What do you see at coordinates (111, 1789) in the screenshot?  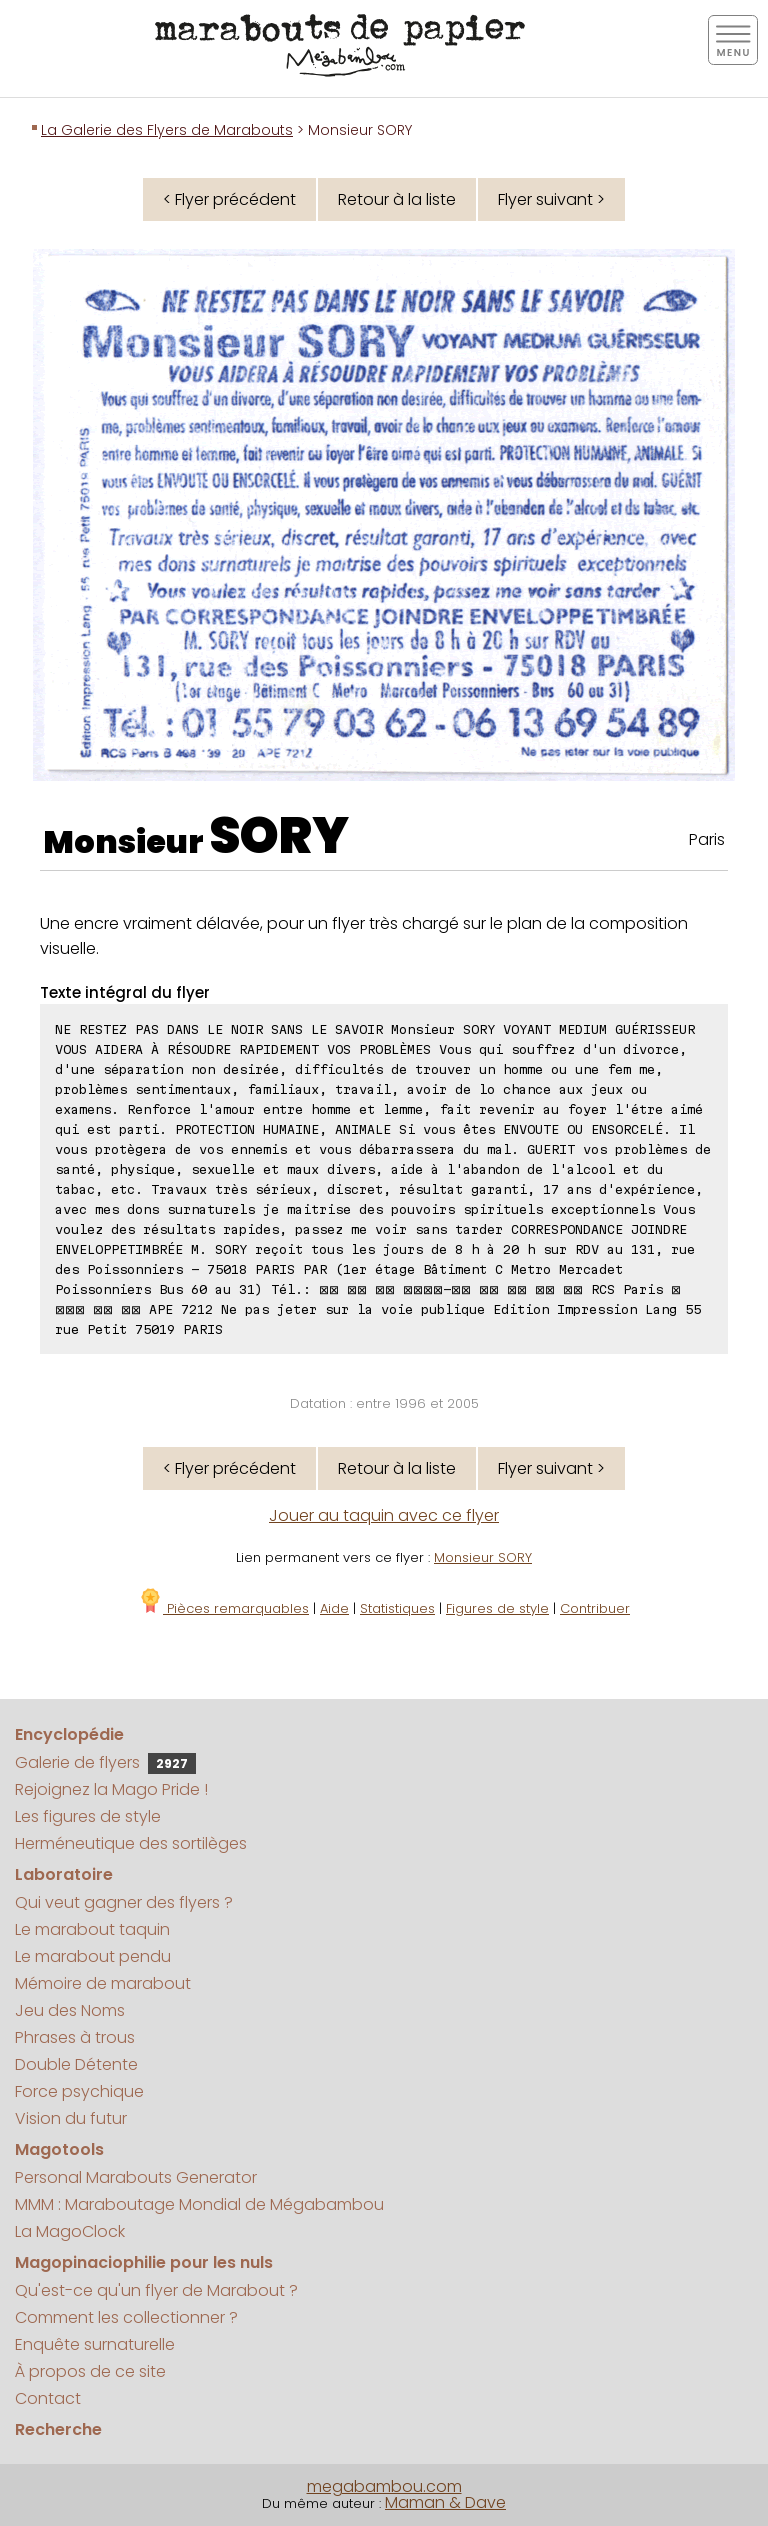 I see `Rejoignez la Mago Pride !` at bounding box center [111, 1789].